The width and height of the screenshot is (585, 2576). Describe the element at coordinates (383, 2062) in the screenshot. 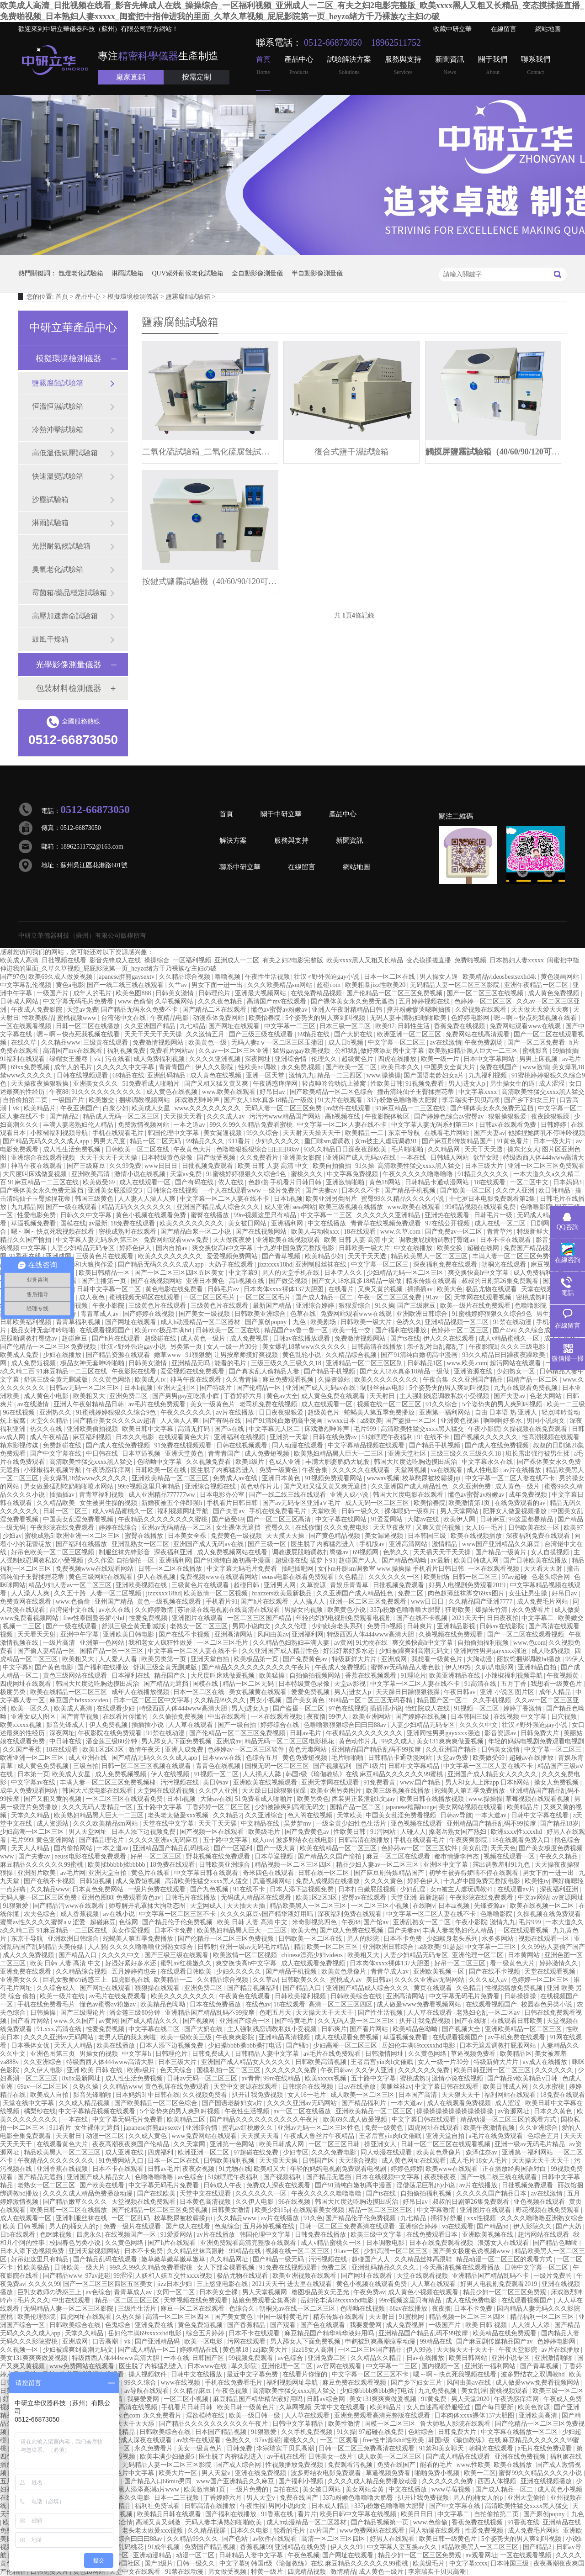

I see `王者后宫yin肉h文催眠` at that location.